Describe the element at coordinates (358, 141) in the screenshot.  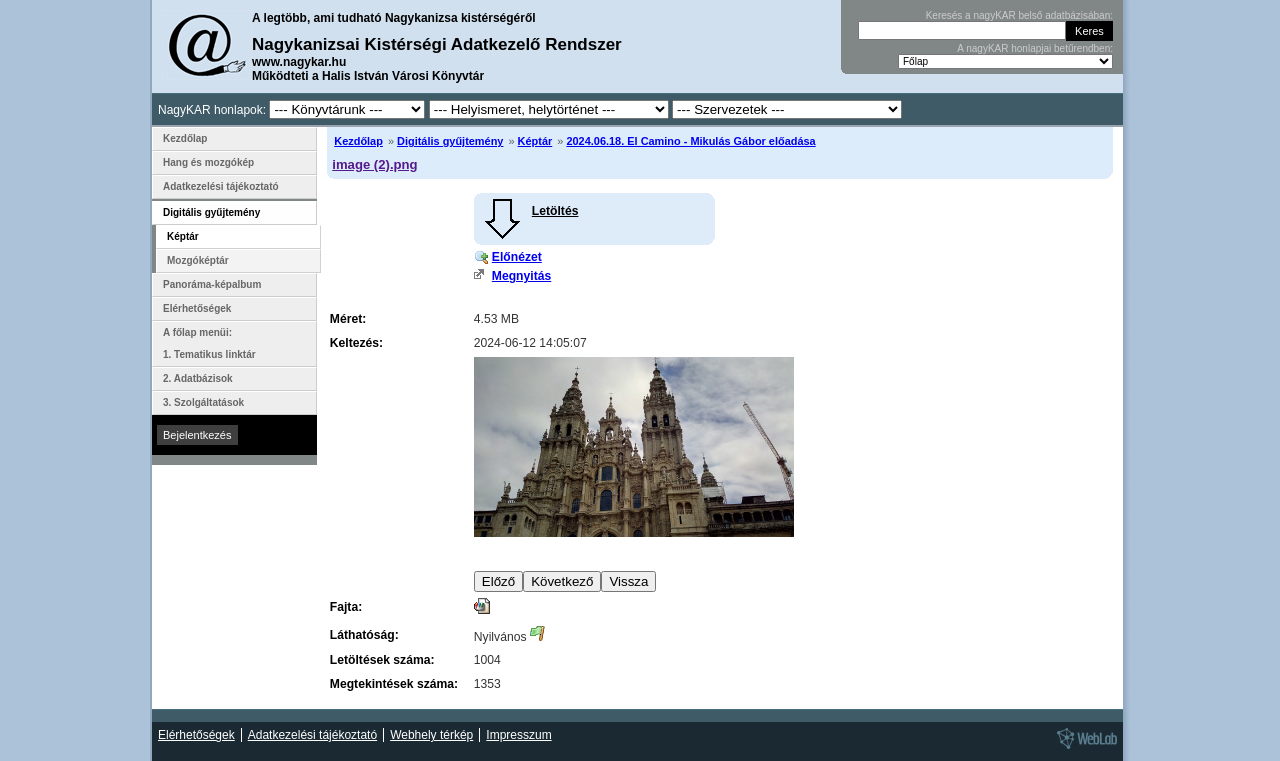
I see `Kezdőlap` at that location.